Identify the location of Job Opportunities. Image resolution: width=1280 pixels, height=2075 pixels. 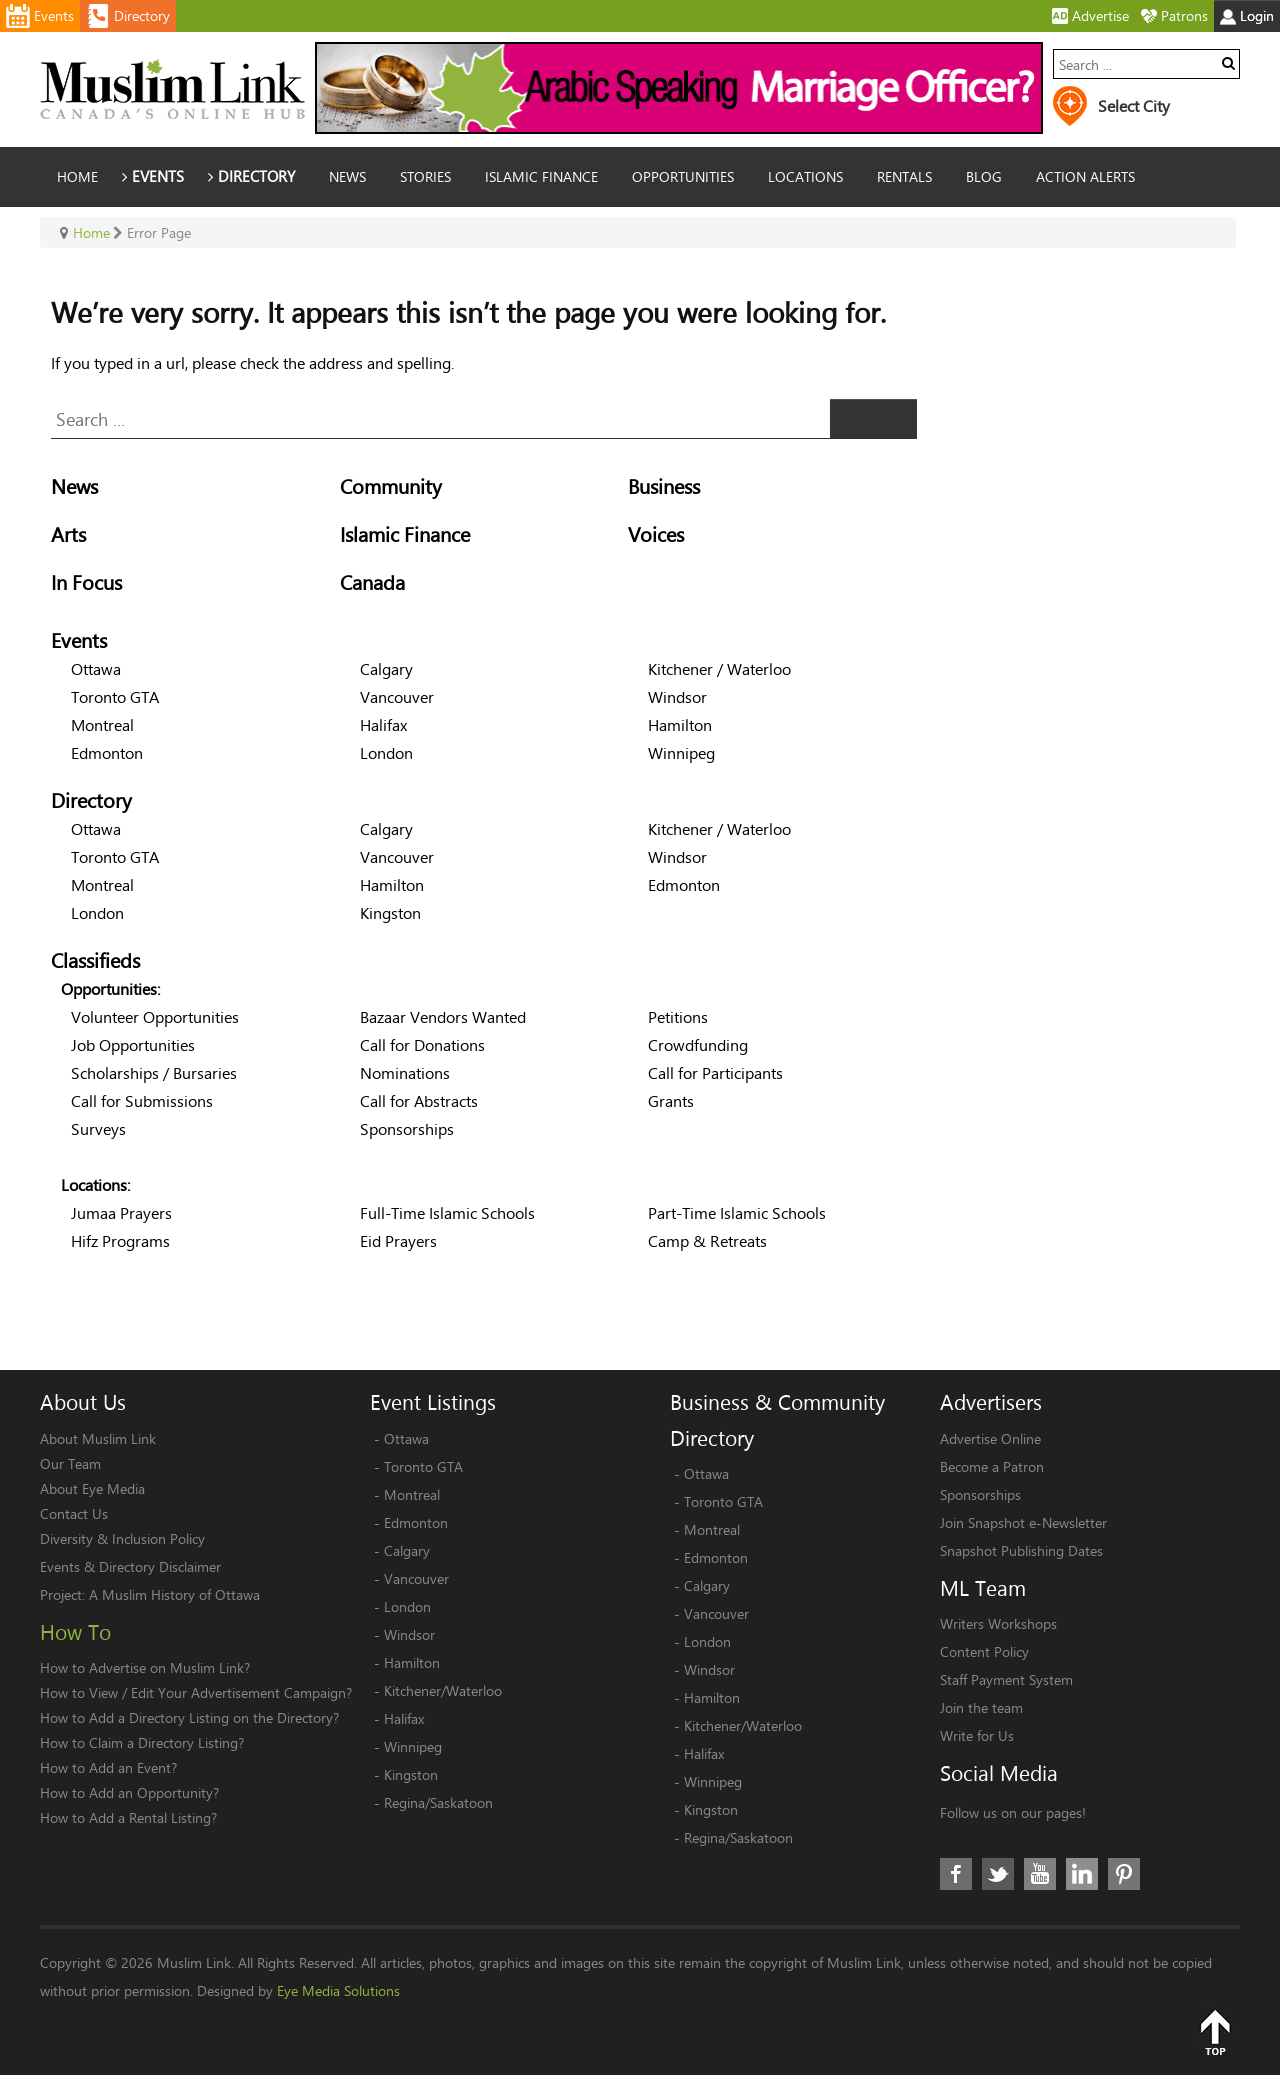
(133, 1044).